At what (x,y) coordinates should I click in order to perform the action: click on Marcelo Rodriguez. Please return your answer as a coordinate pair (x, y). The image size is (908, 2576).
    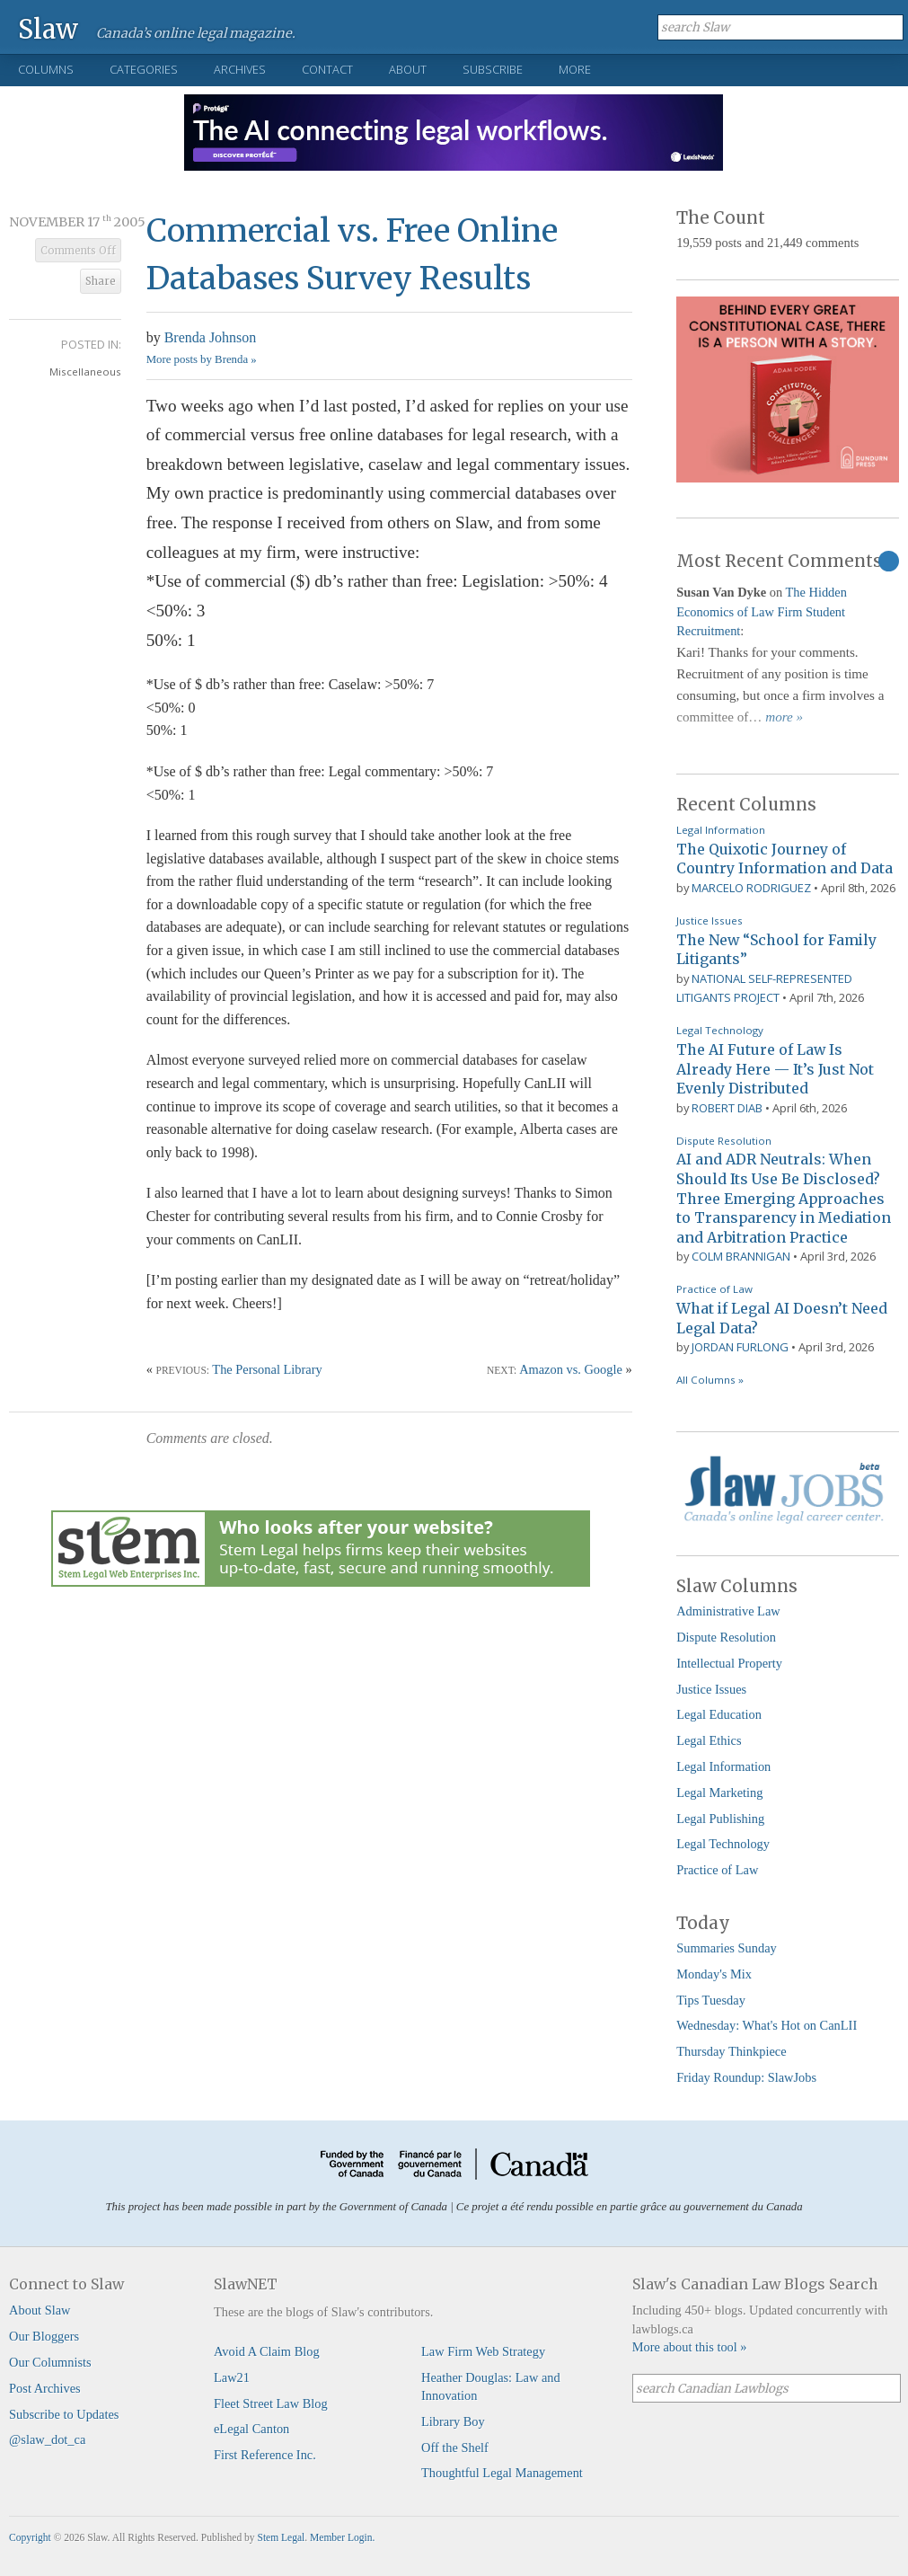
    Looking at the image, I should click on (751, 888).